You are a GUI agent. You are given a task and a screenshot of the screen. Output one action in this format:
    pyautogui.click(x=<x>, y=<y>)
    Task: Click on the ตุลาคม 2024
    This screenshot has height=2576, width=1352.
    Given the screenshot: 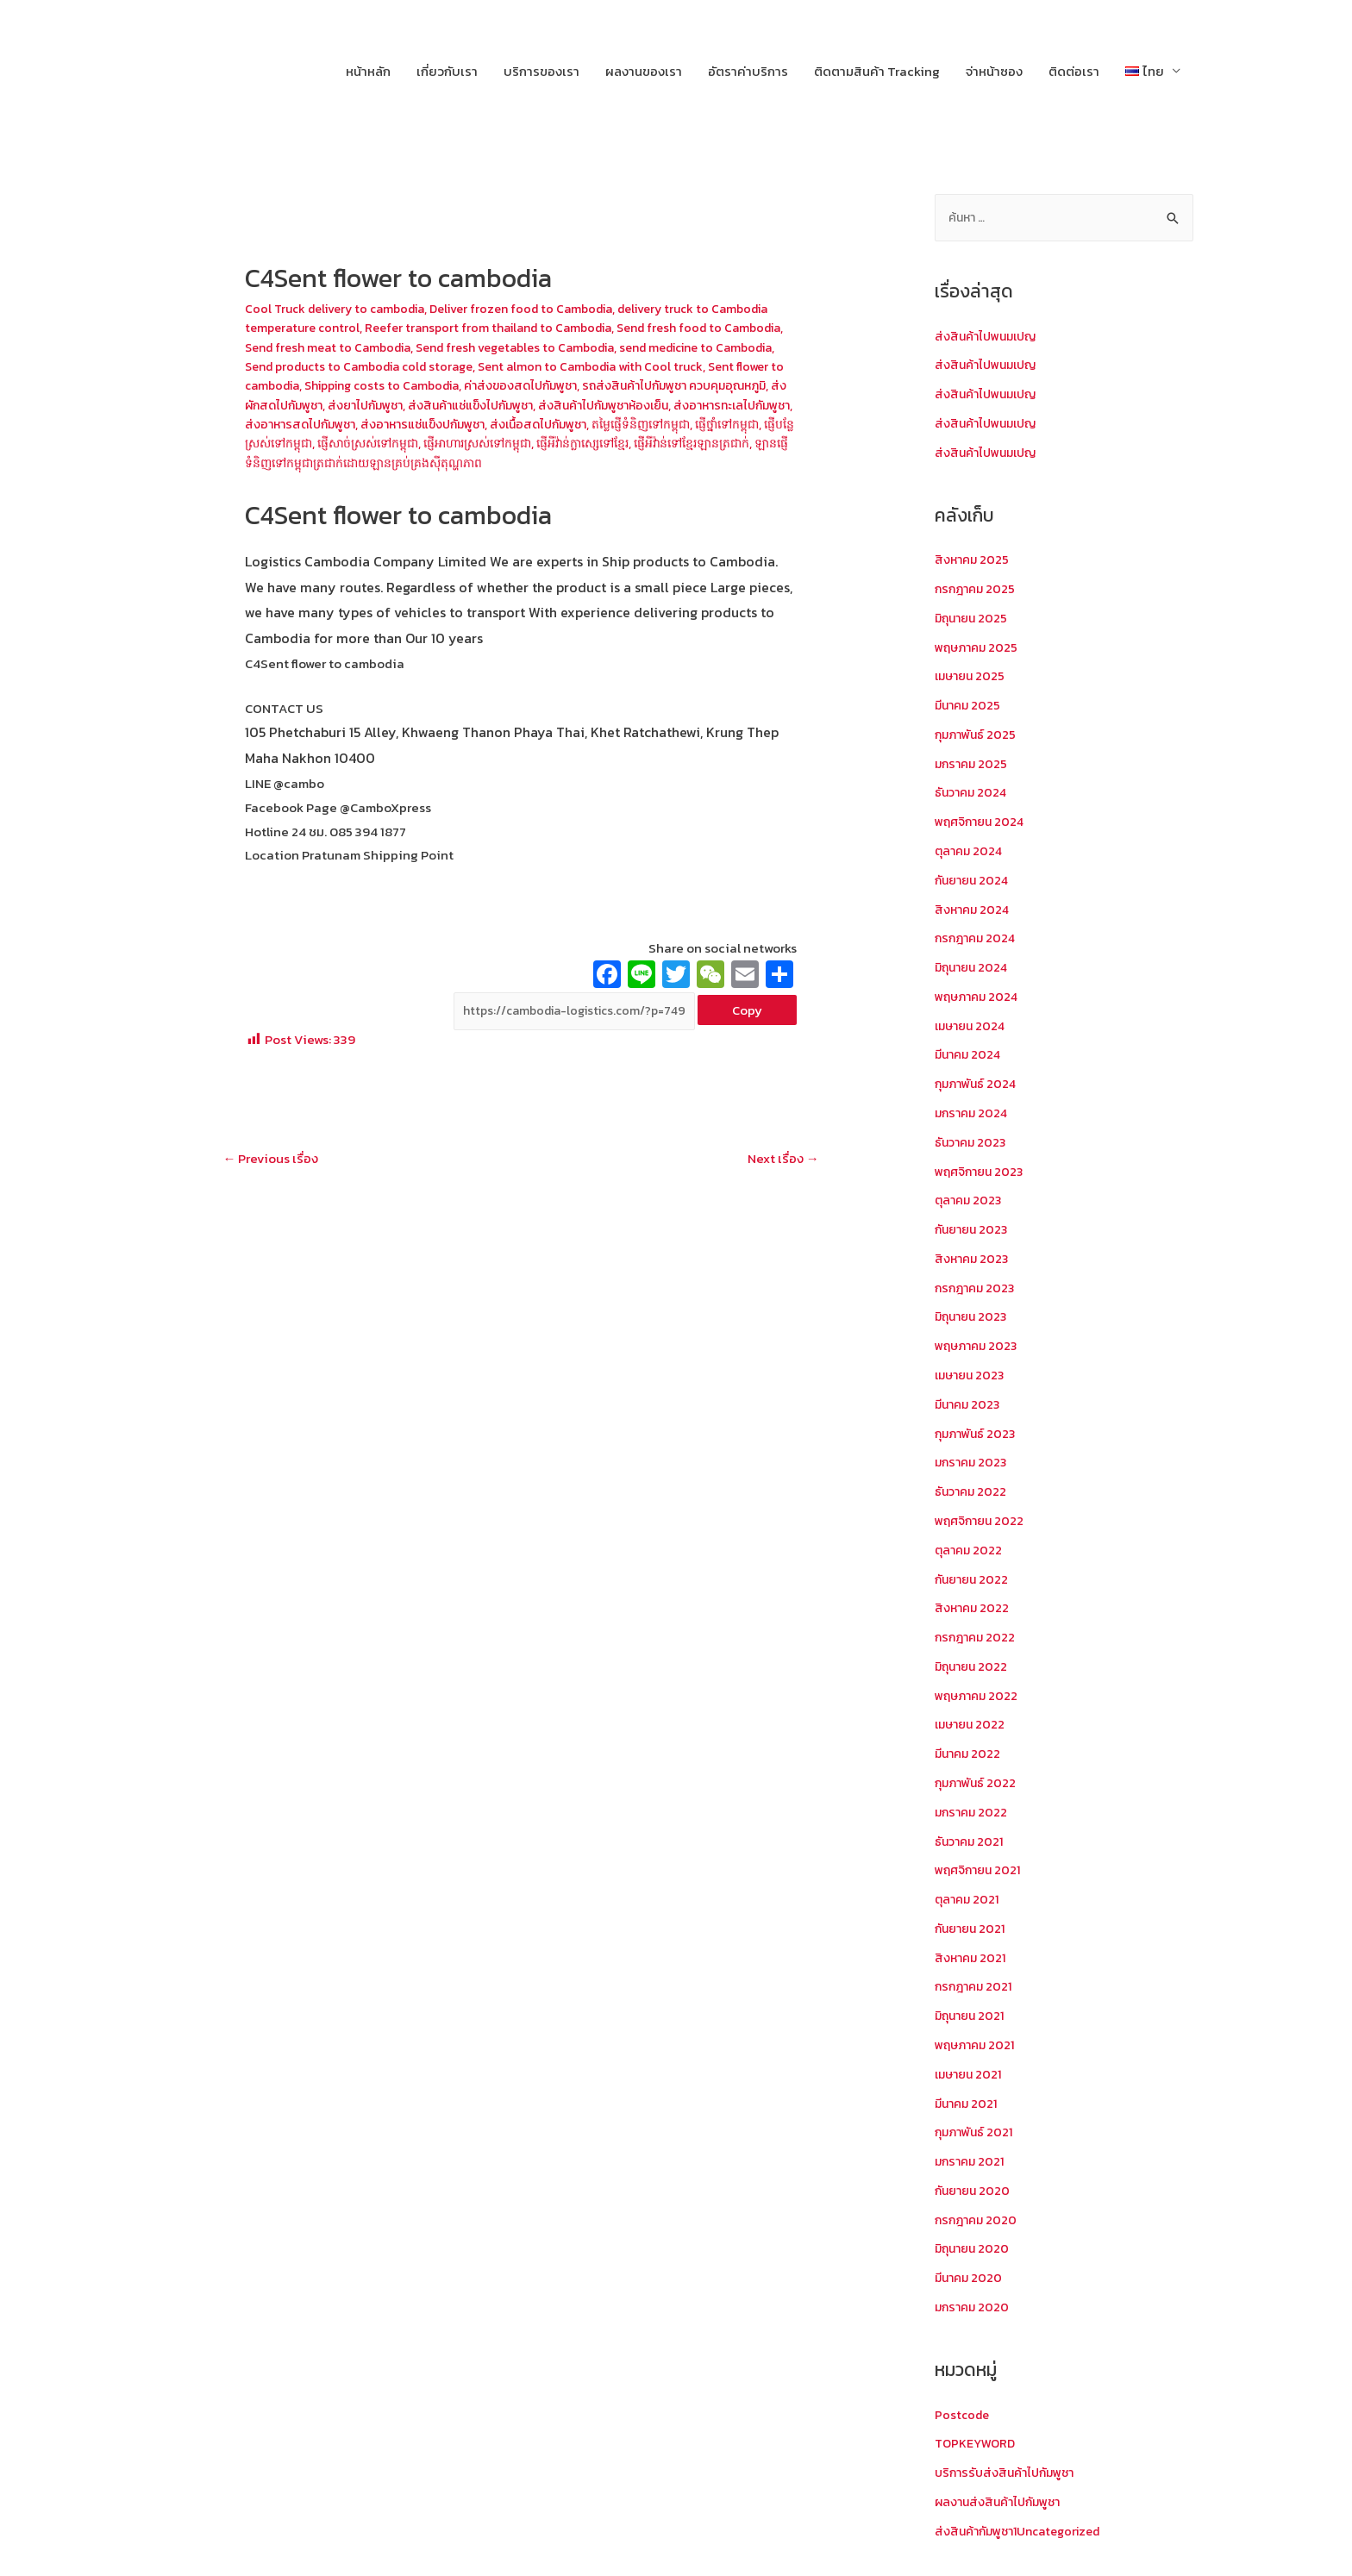 What is the action you would take?
    pyautogui.click(x=970, y=852)
    